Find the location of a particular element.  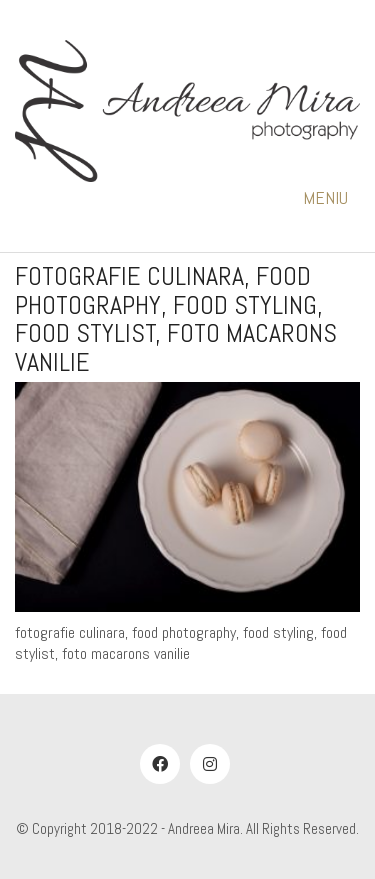

[button] is located at coordinates (331, 198).